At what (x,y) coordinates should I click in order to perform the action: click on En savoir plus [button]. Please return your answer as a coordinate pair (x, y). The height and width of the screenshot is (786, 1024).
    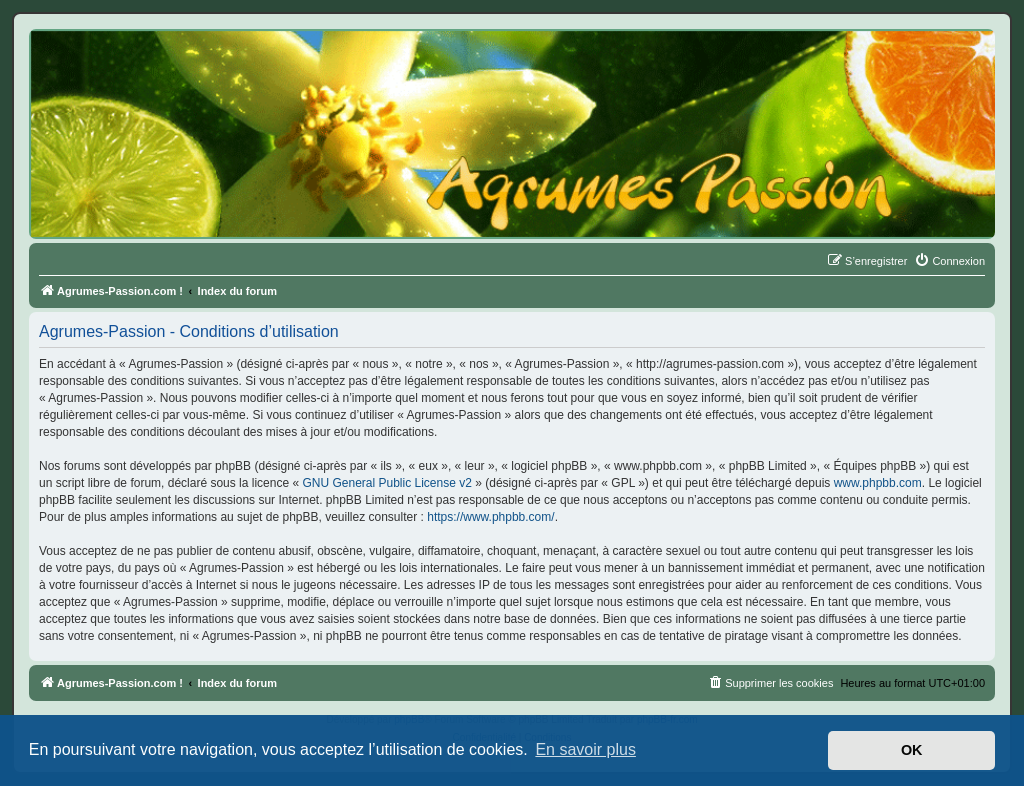
    Looking at the image, I should click on (585, 749).